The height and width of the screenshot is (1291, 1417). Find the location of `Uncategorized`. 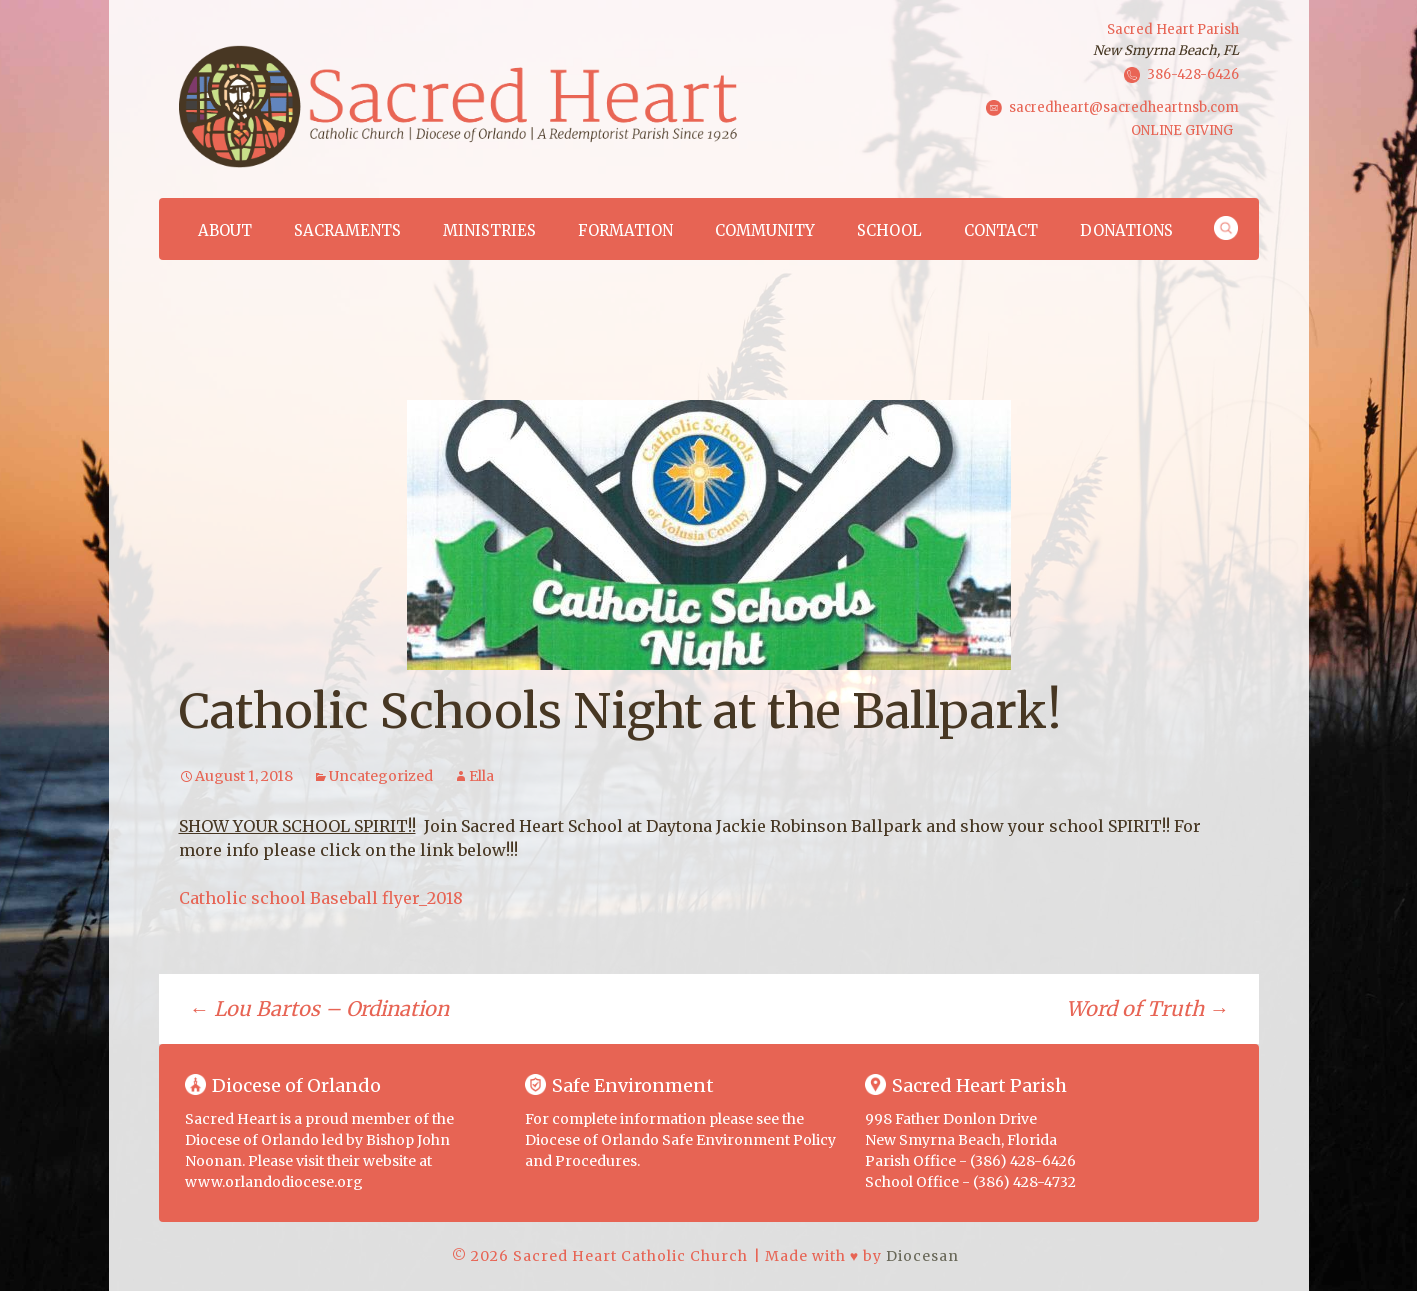

Uncategorized is located at coordinates (381, 776).